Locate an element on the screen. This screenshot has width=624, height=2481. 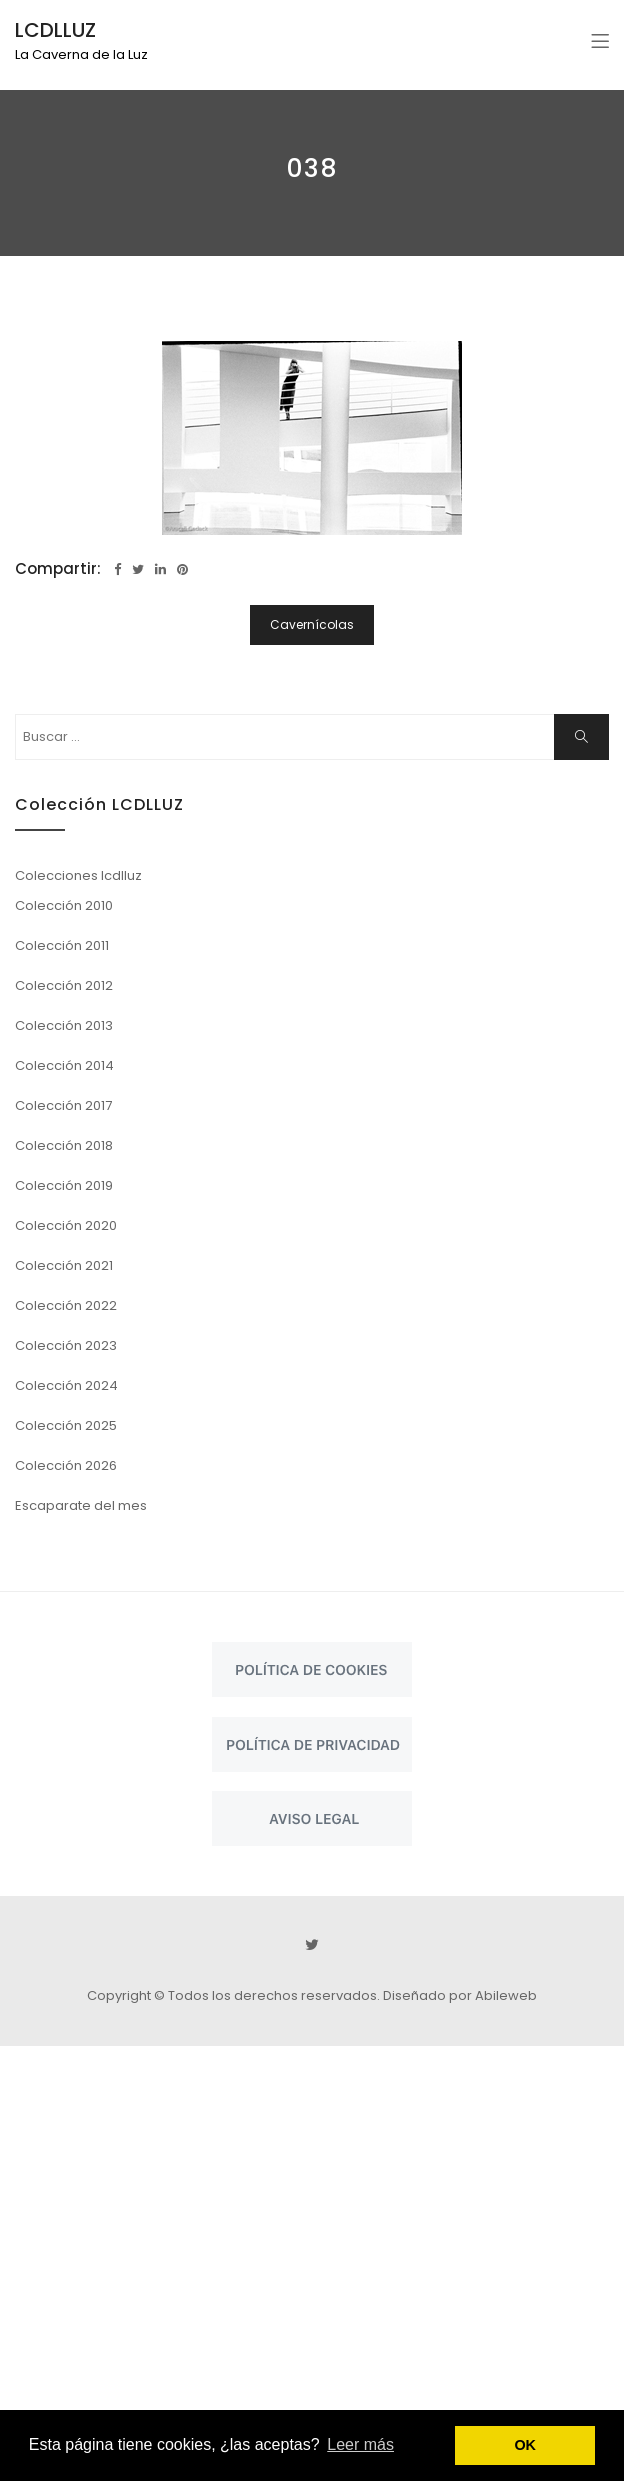
Colección 2021 is located at coordinates (64, 1265).